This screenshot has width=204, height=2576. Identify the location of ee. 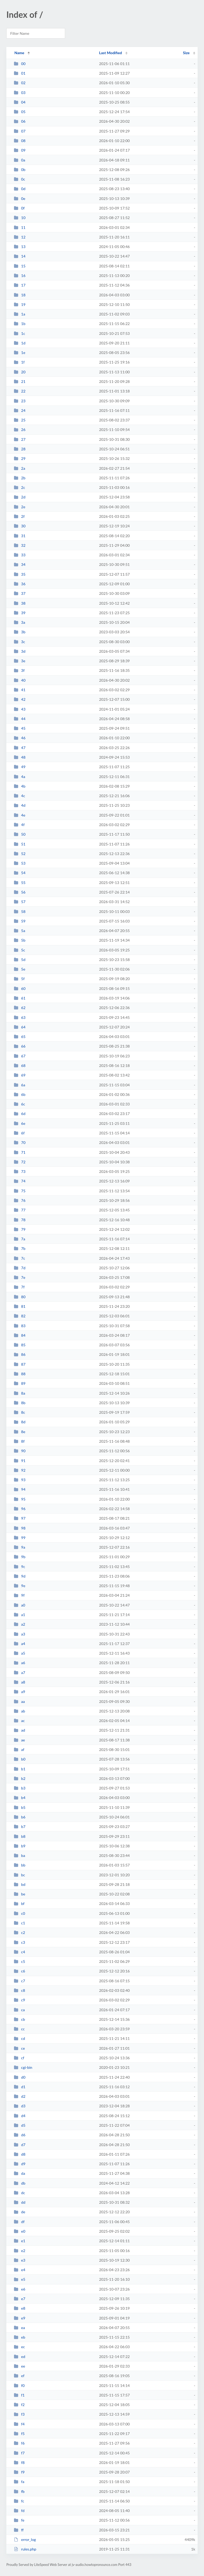
(19, 2366).